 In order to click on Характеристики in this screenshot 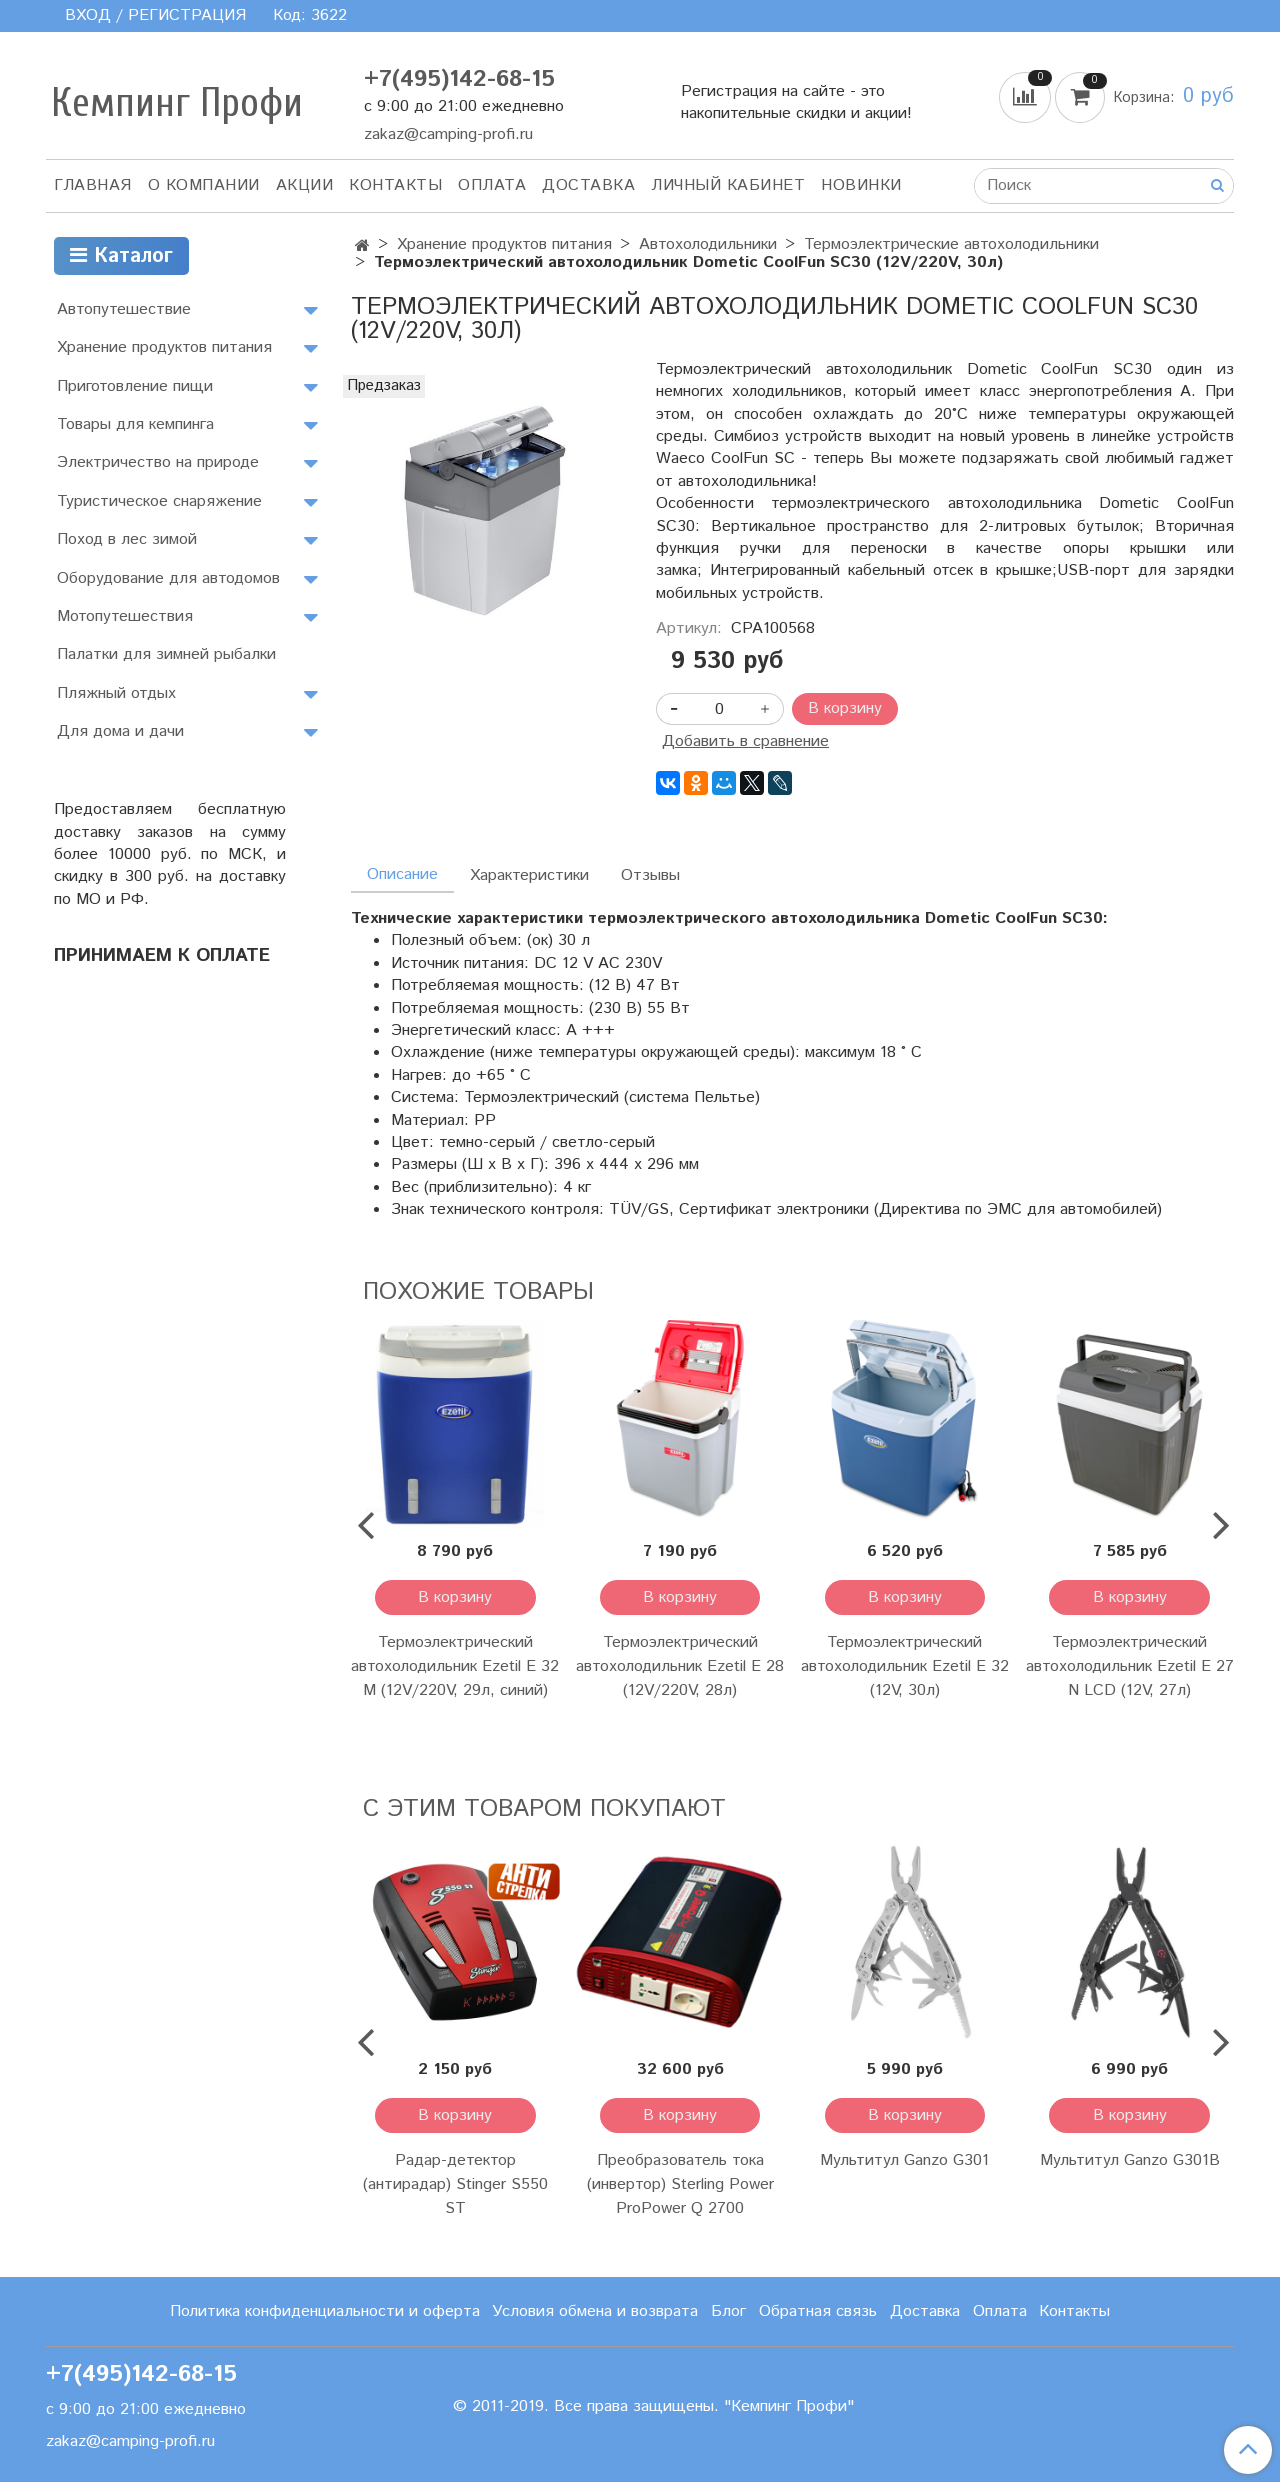, I will do `click(529, 875)`.